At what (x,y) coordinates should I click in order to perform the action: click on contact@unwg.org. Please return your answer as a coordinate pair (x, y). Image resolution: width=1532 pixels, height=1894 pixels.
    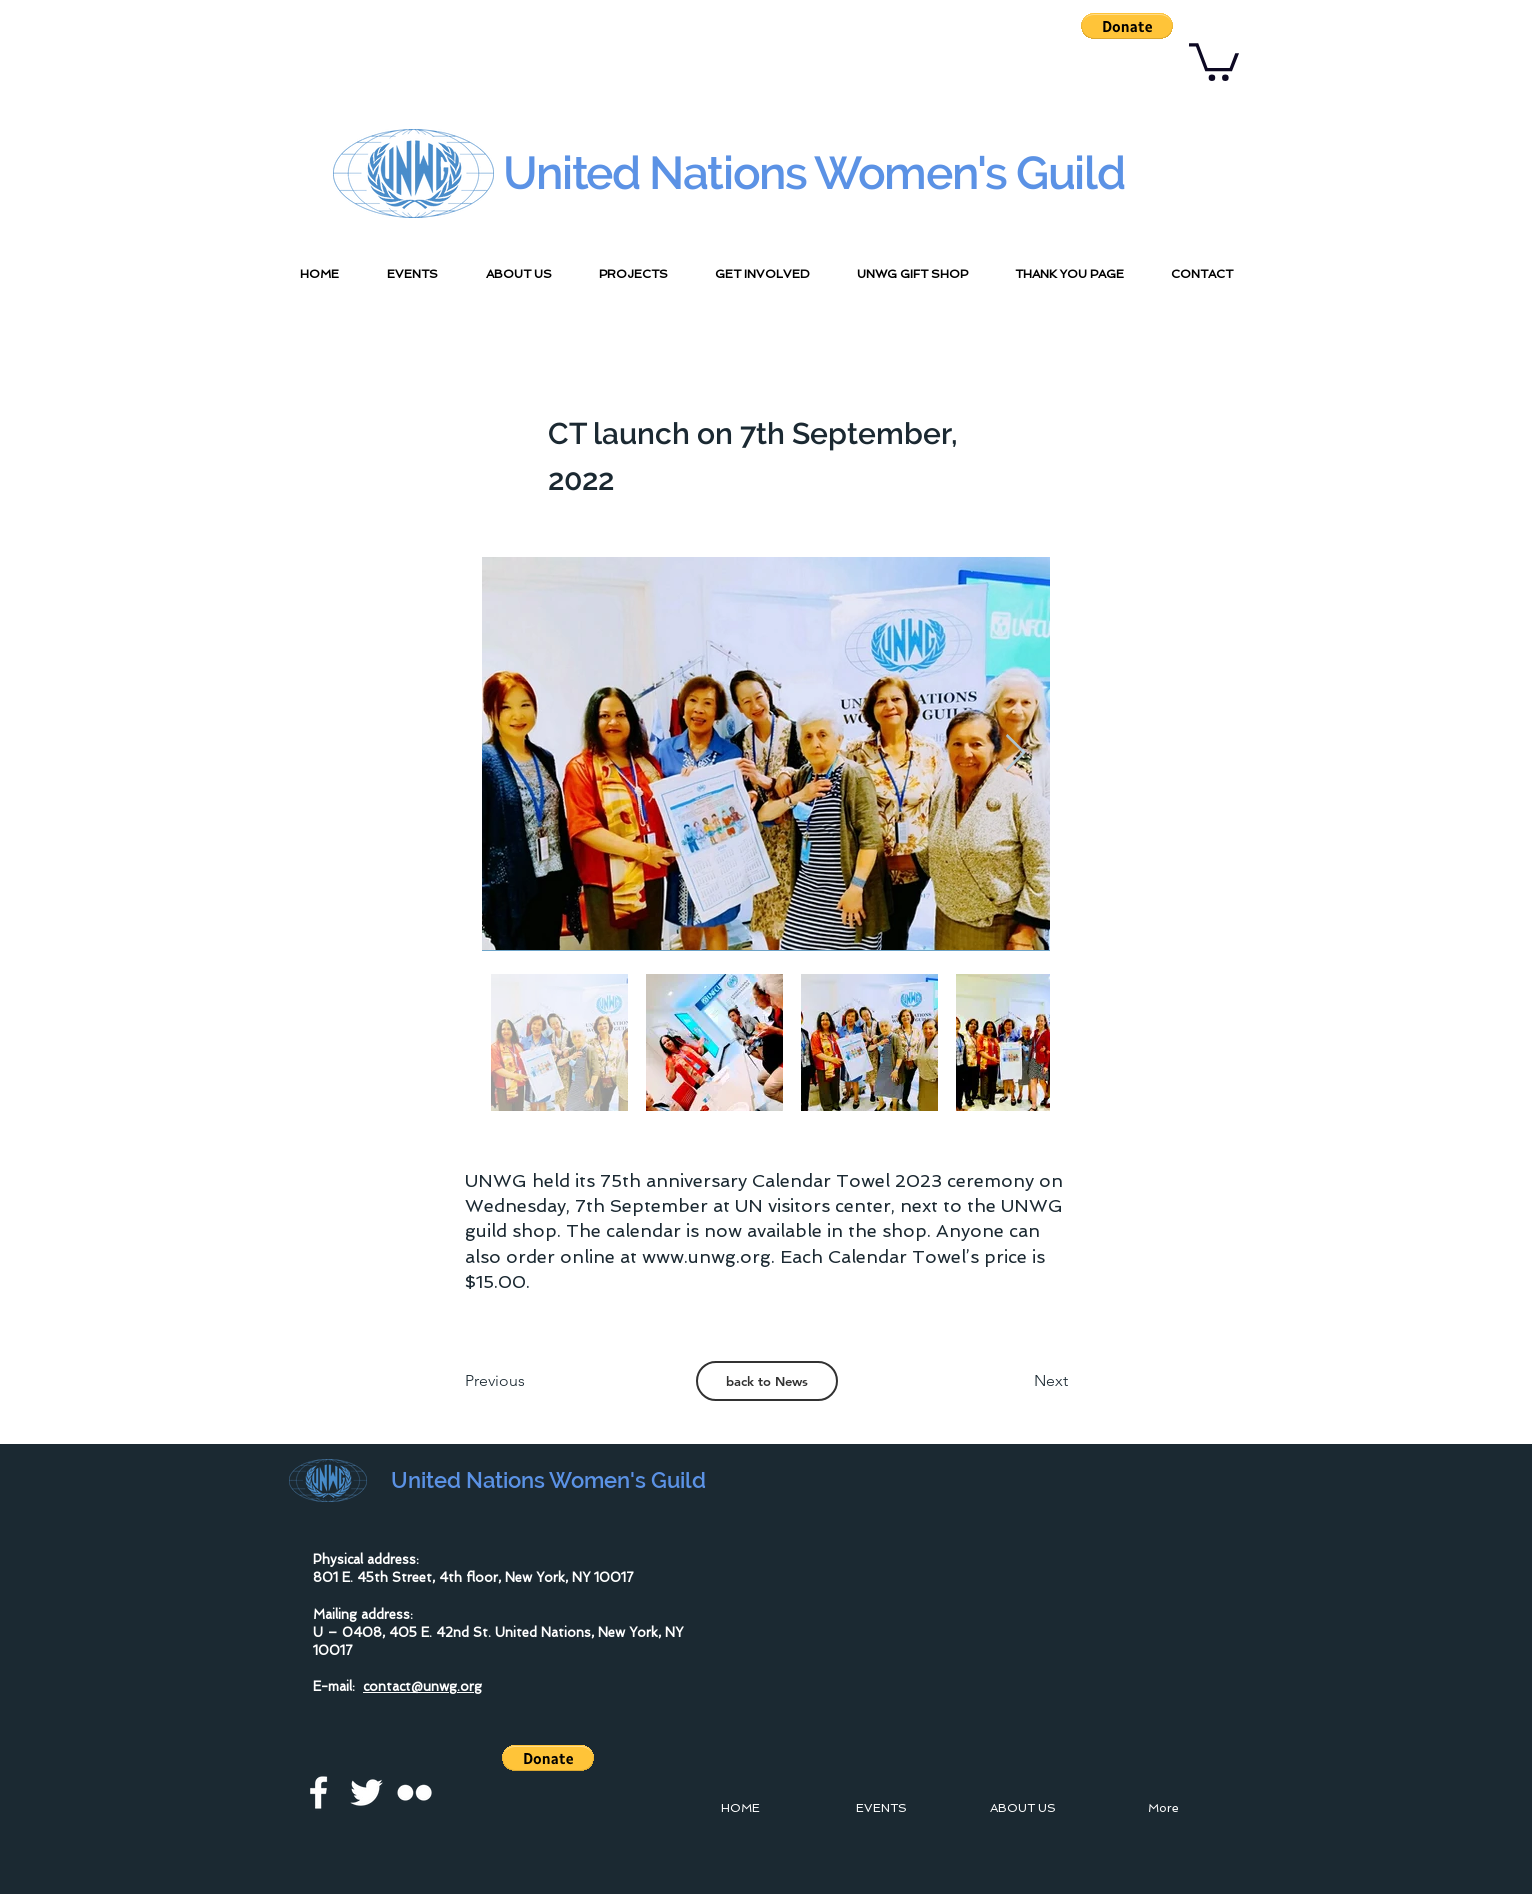
    Looking at the image, I should click on (422, 1686).